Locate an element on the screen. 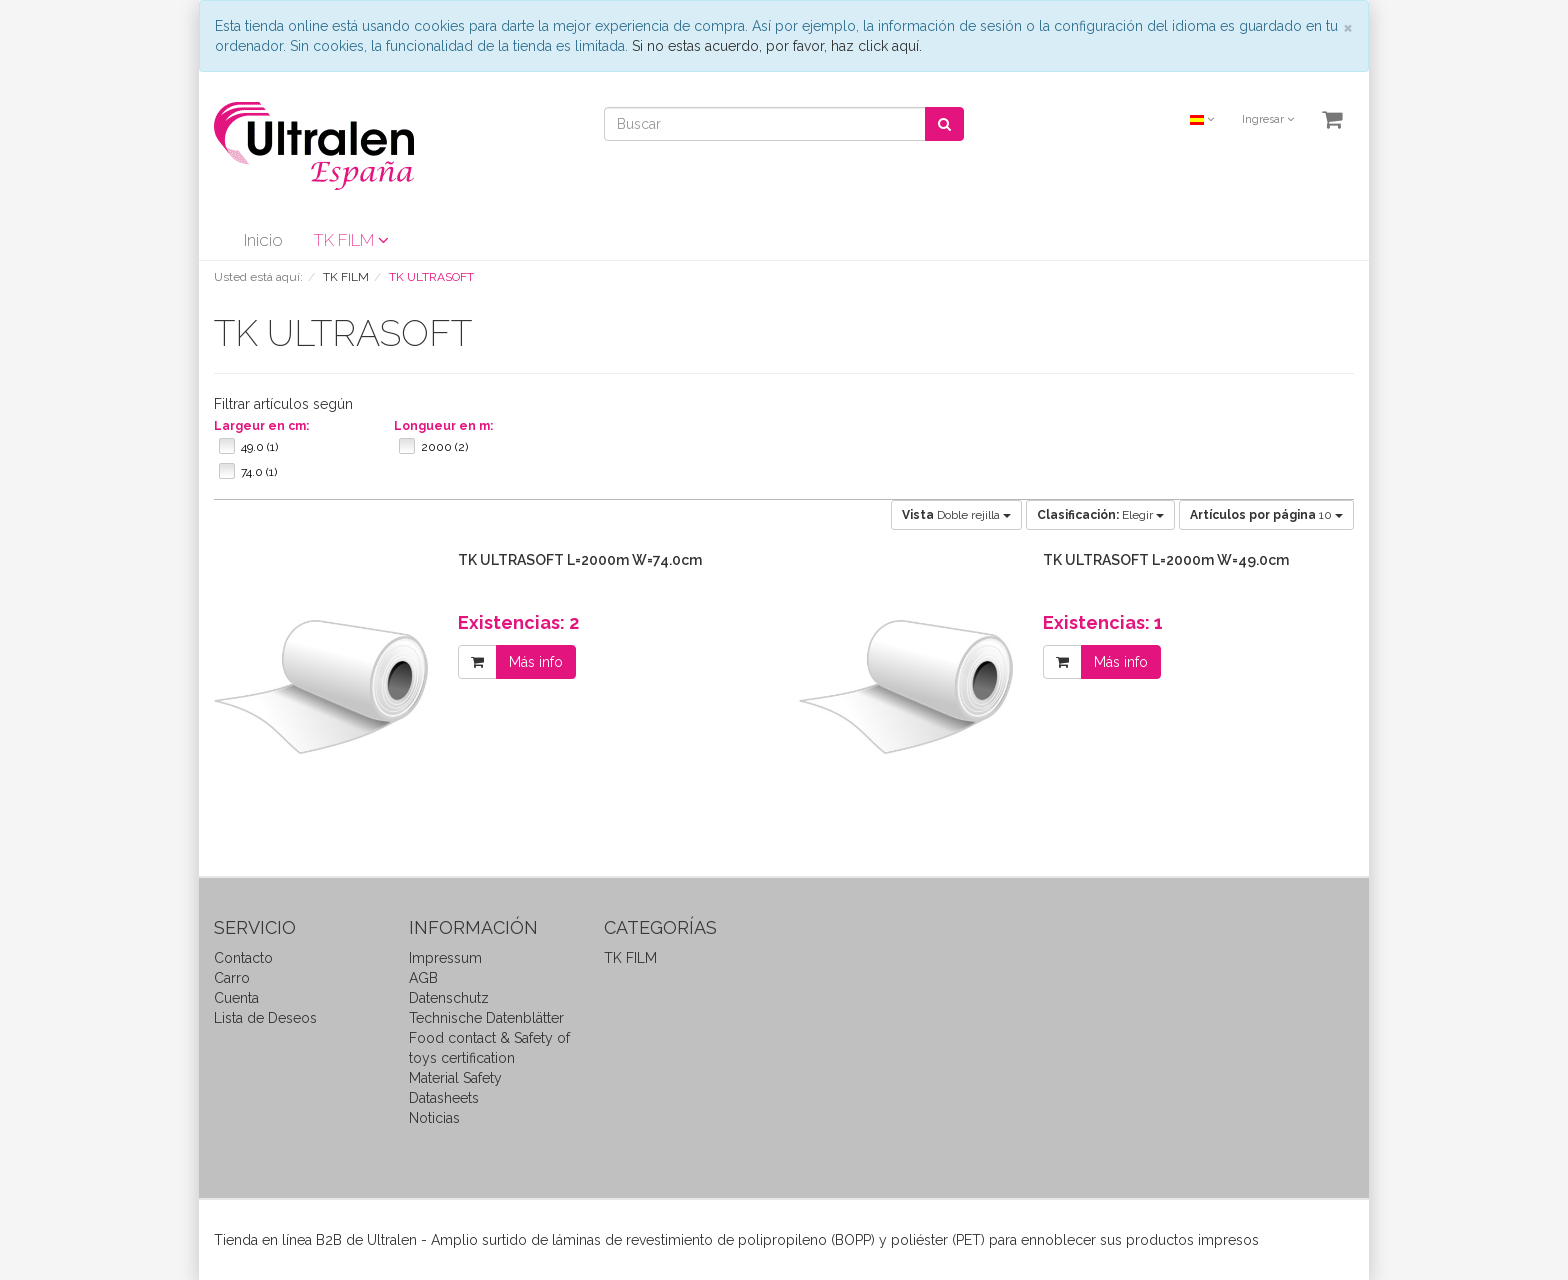 This screenshot has height=1280, width=1568. Carro is located at coordinates (232, 978).